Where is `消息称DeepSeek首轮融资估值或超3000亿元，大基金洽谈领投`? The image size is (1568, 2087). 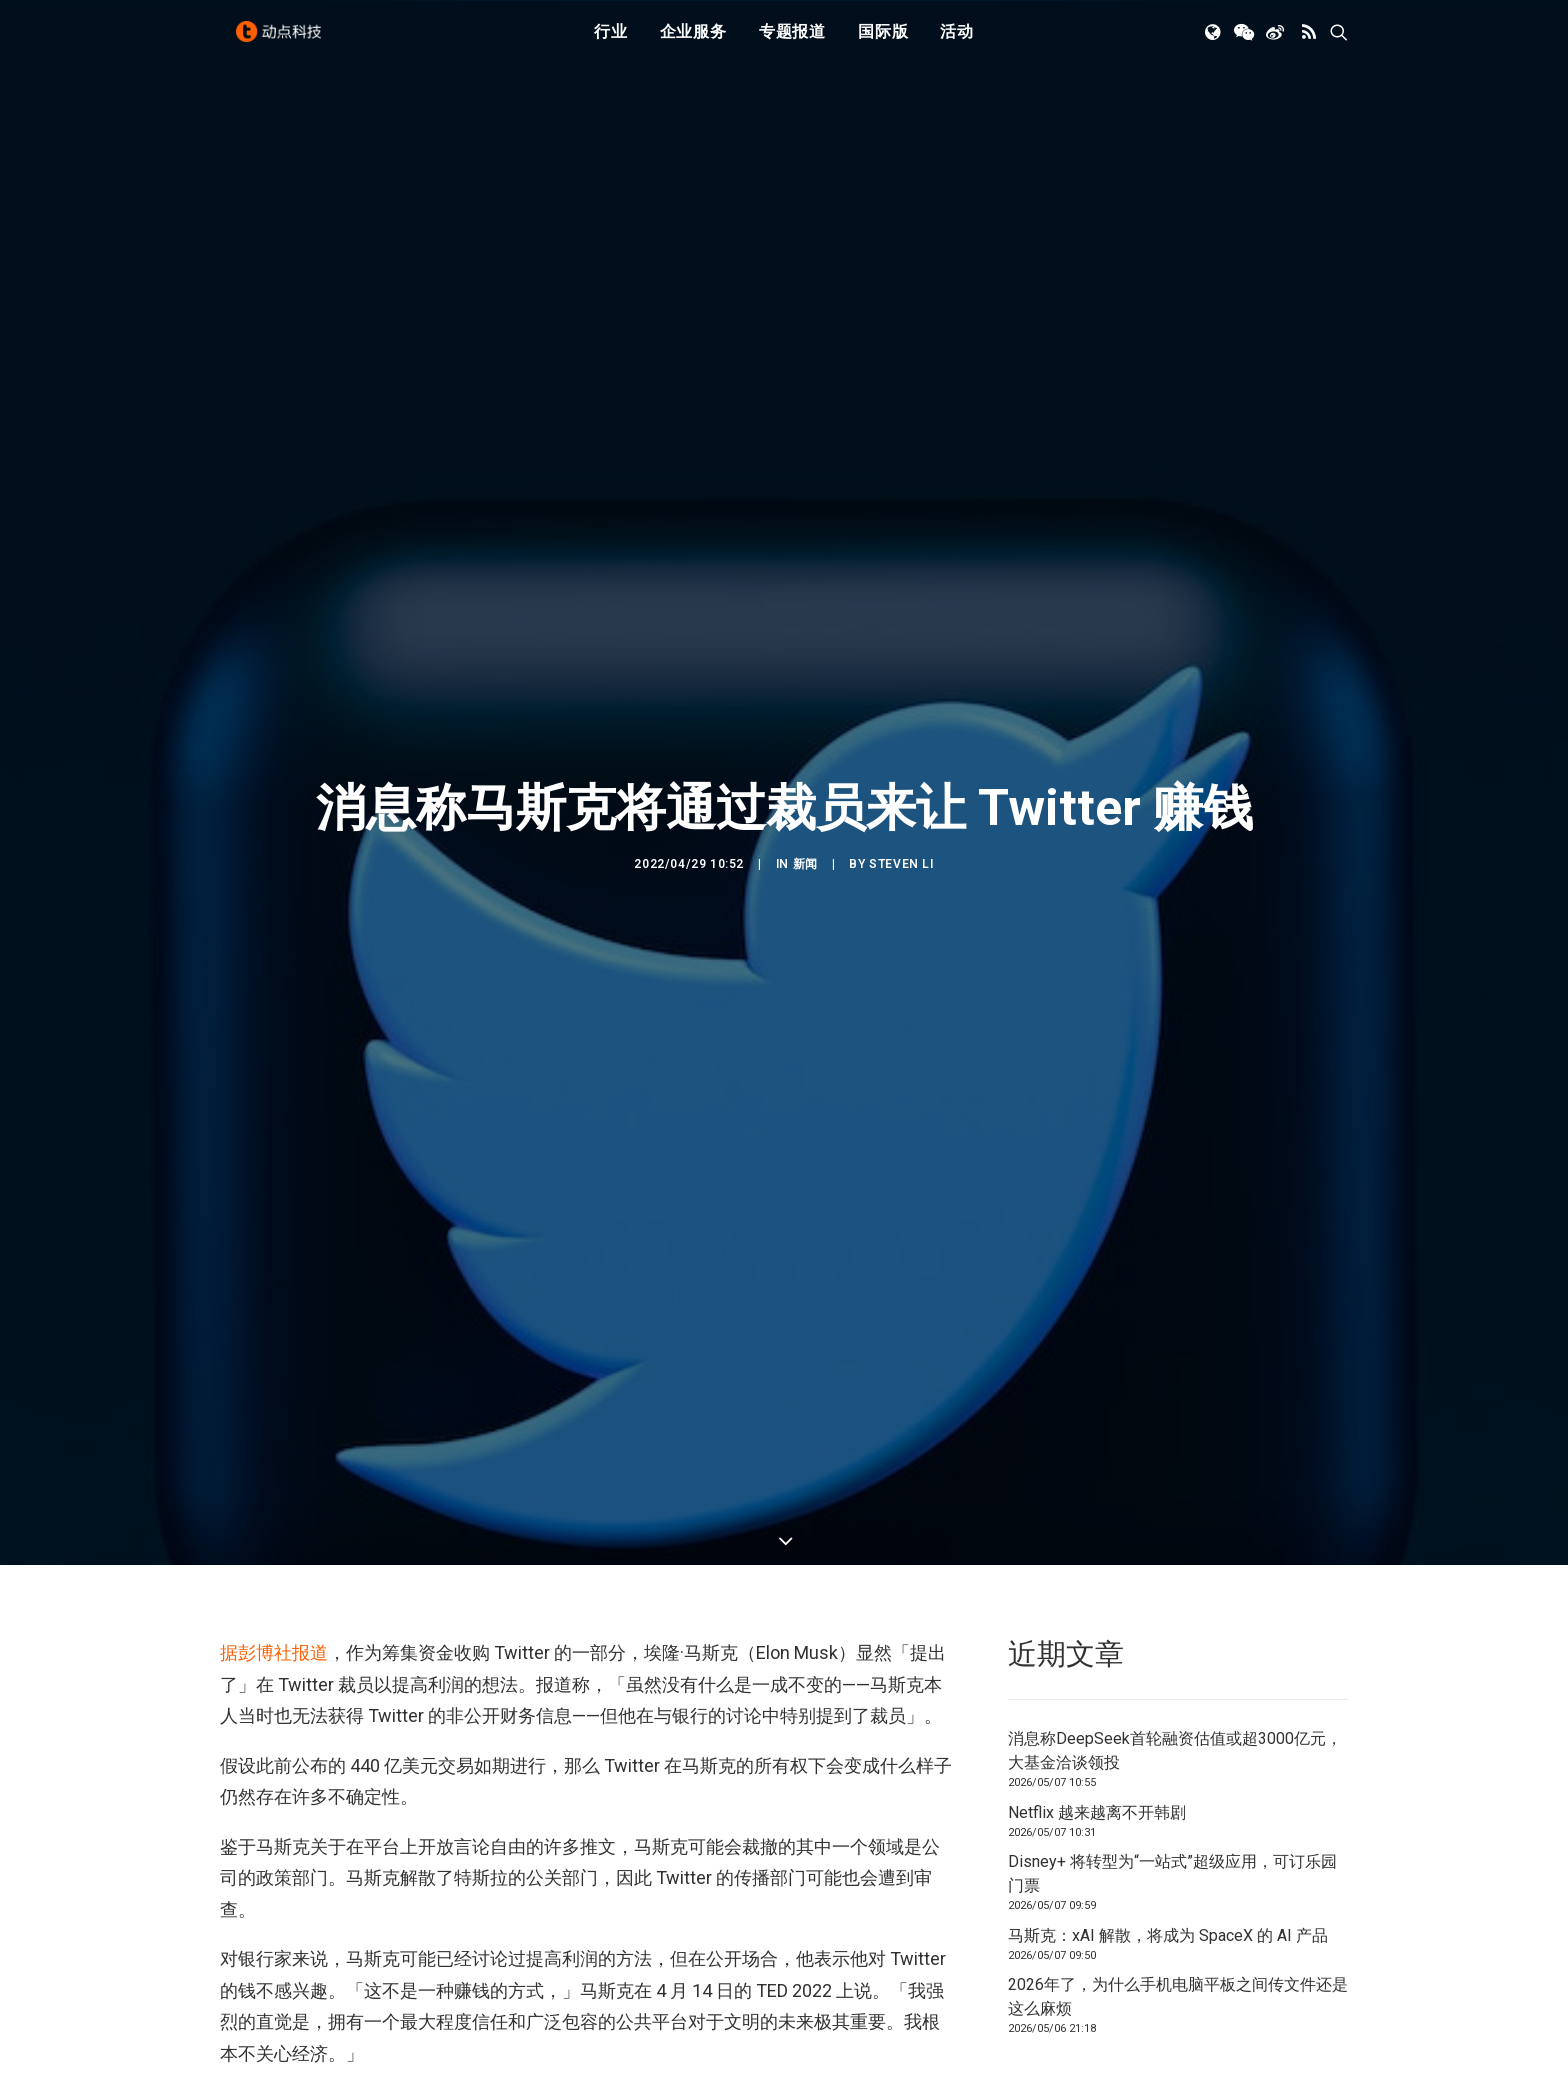 消息称DeepSeek首轮融资估值或超3000亿元，大基金洽谈领投 is located at coordinates (1175, 1582).